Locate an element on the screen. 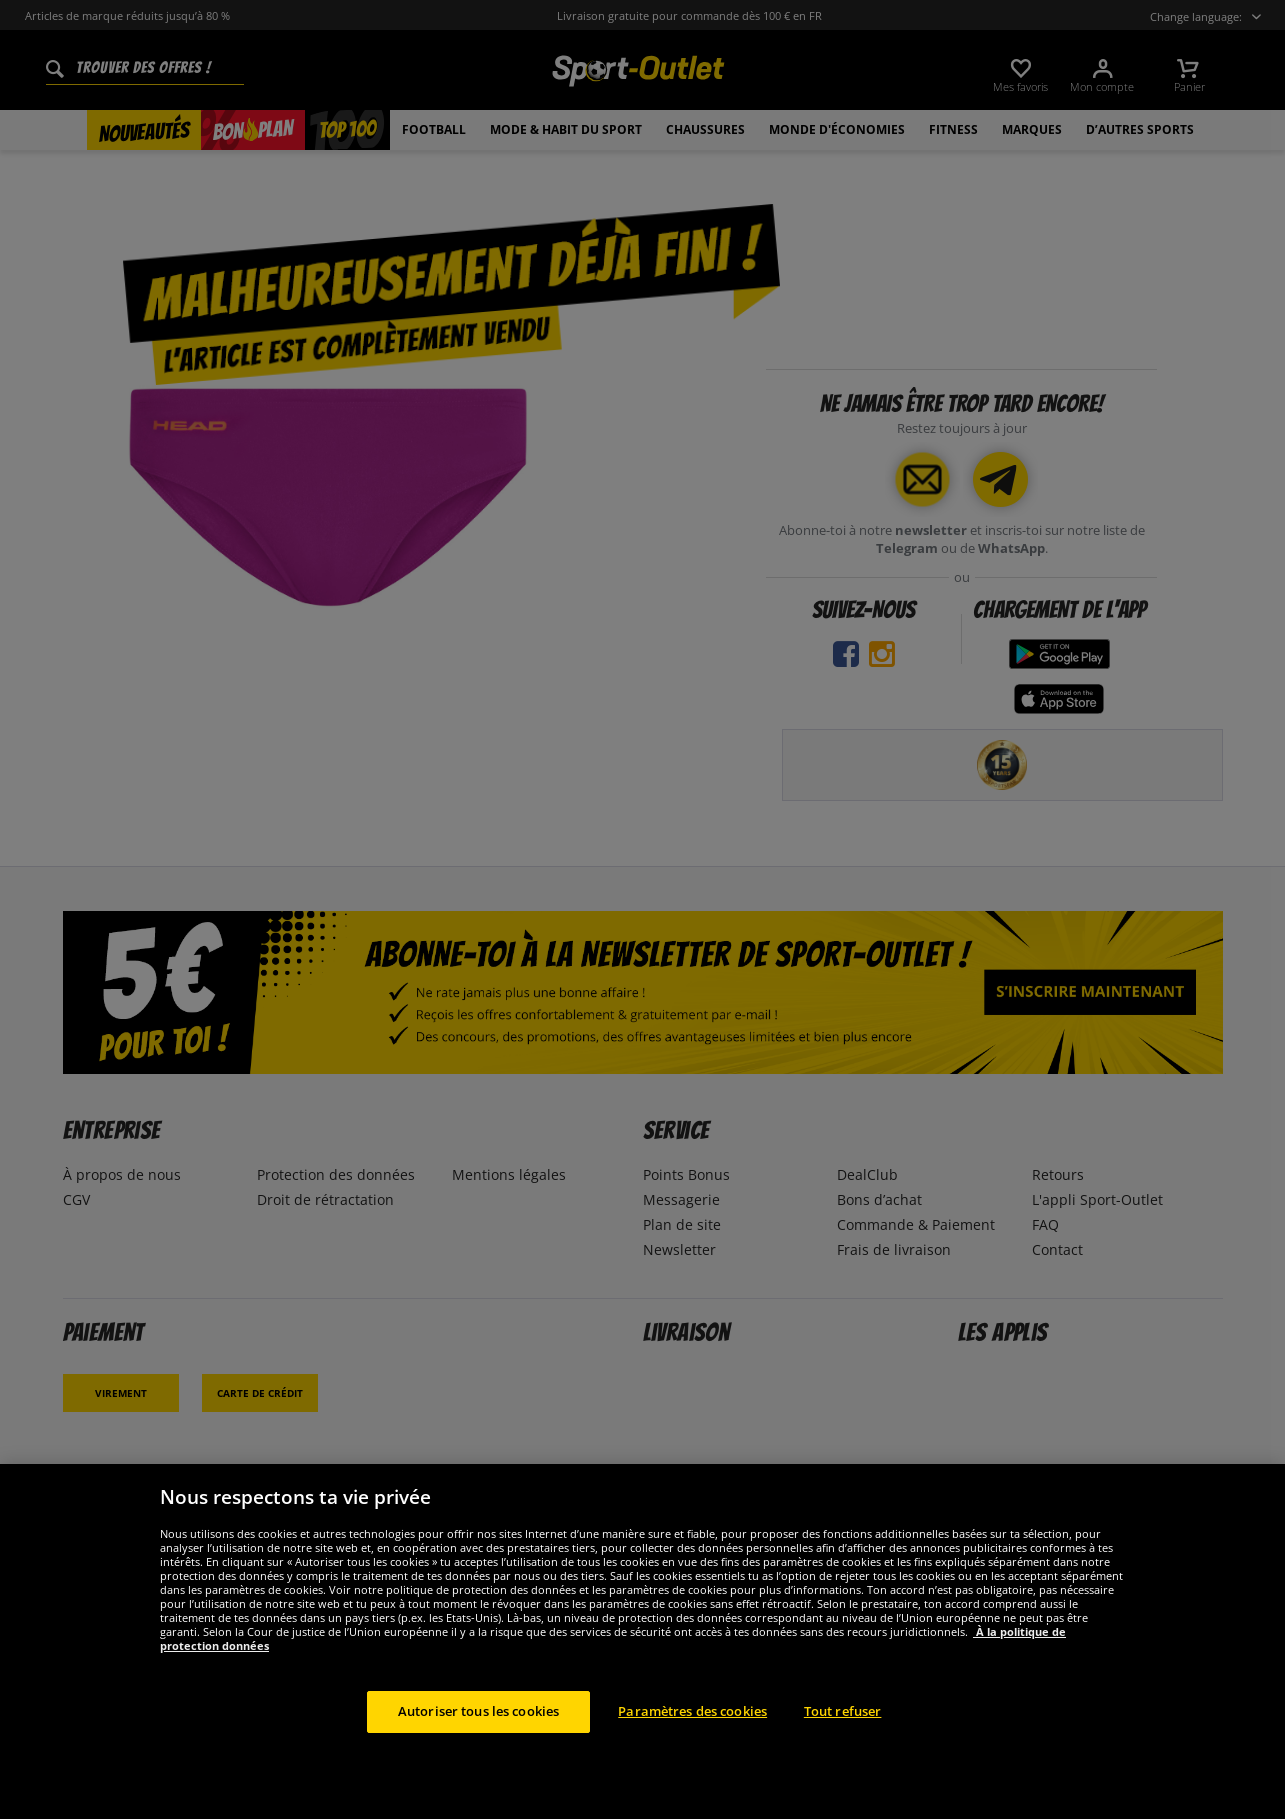  [region] is located at coordinates (642, 1641).